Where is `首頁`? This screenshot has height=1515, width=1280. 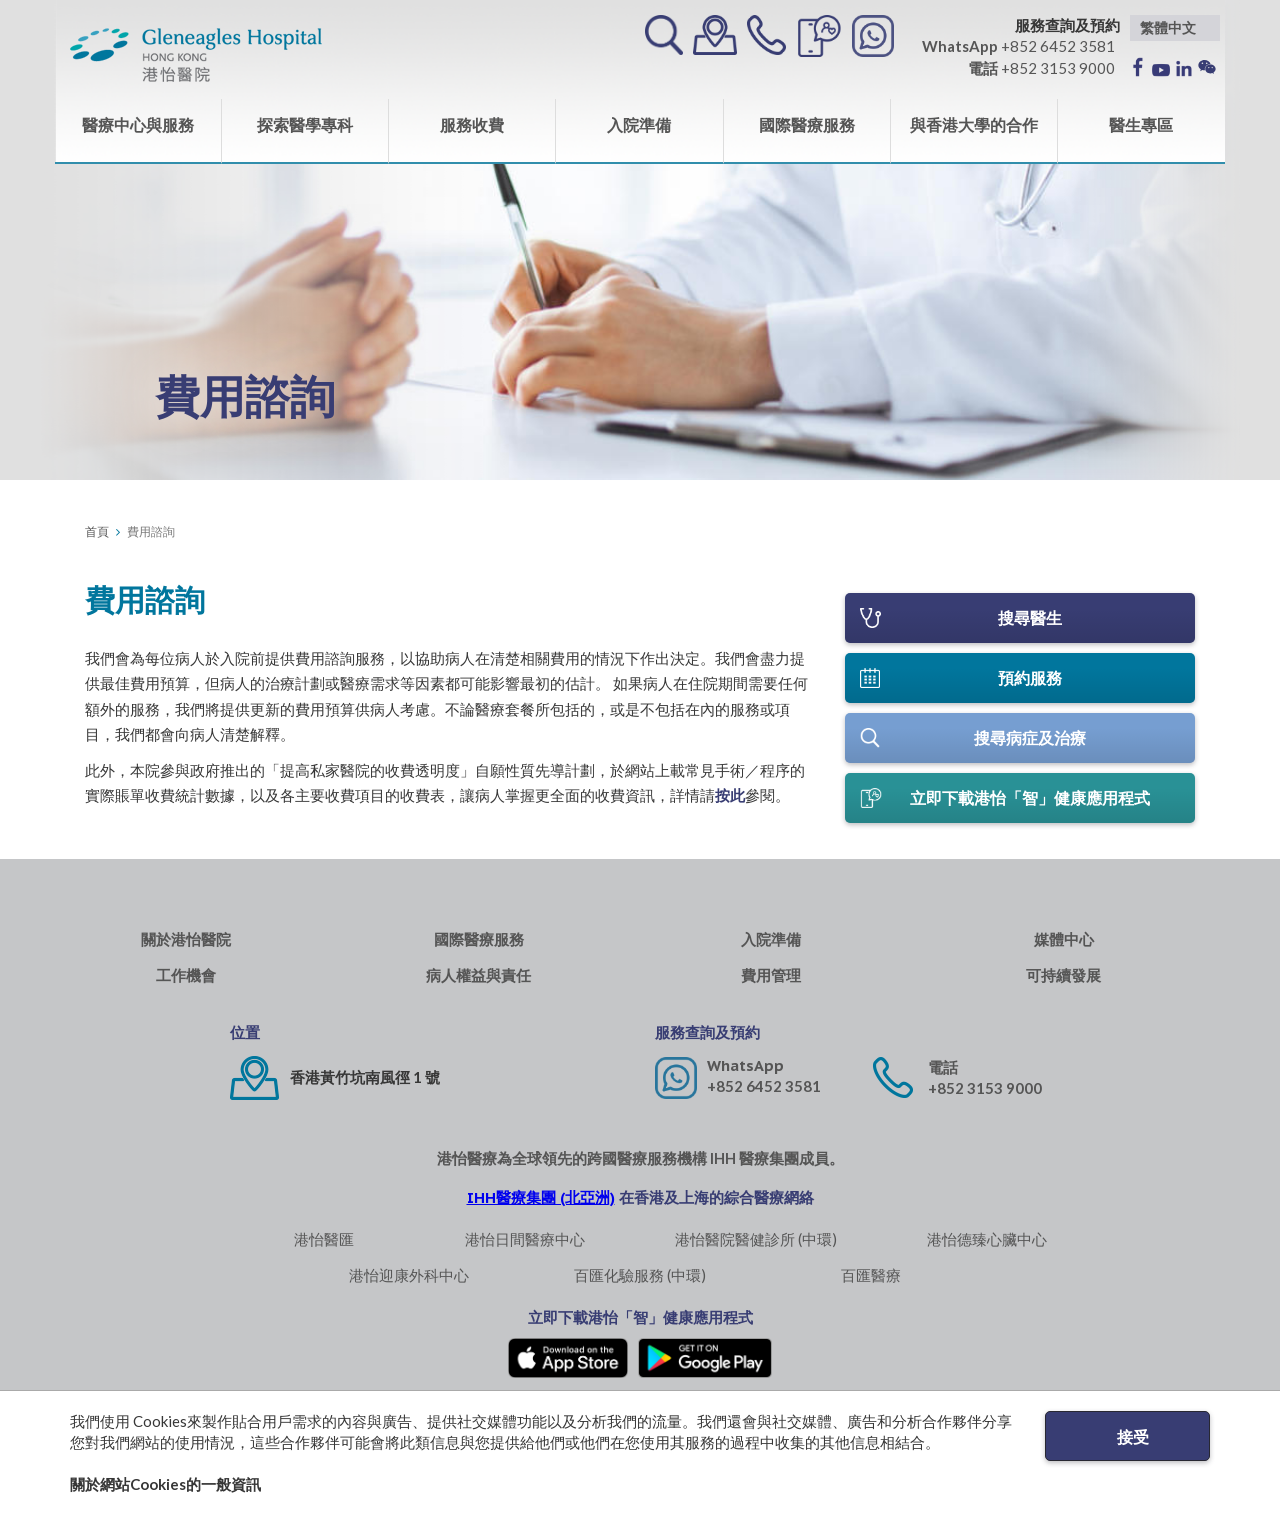 首頁 is located at coordinates (97, 531).